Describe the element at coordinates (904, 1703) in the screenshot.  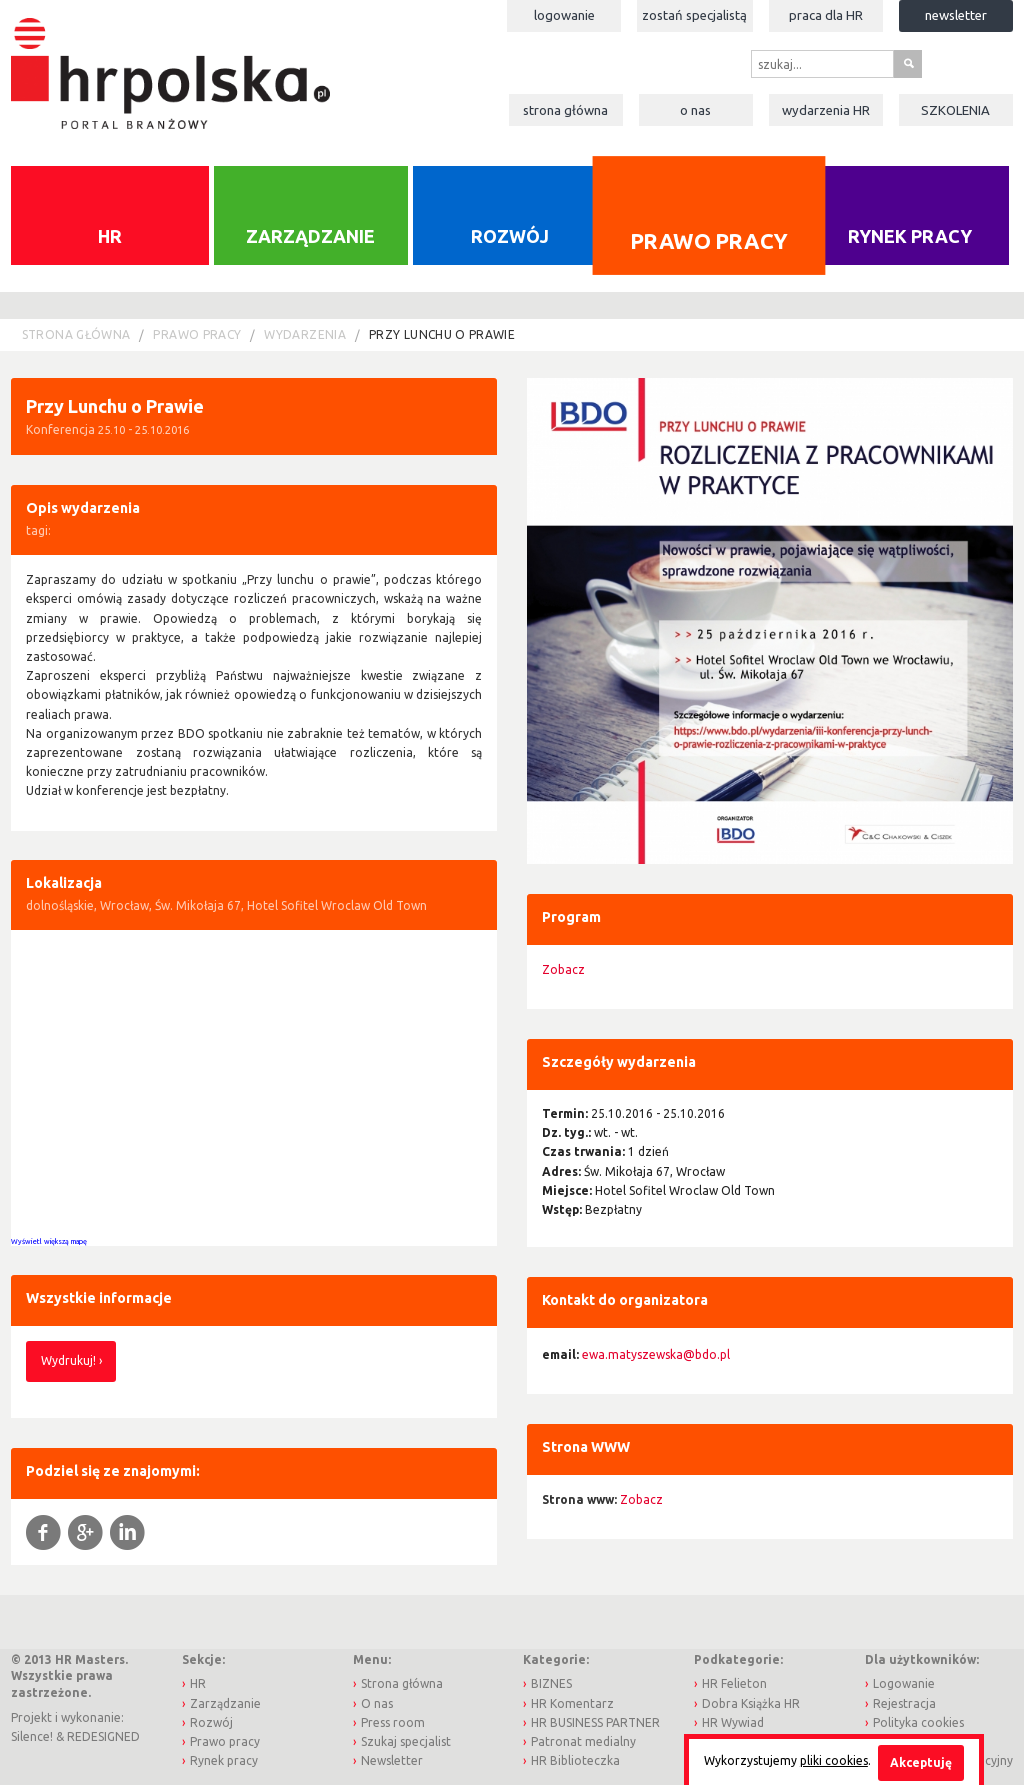
I see `Rejestracja` at that location.